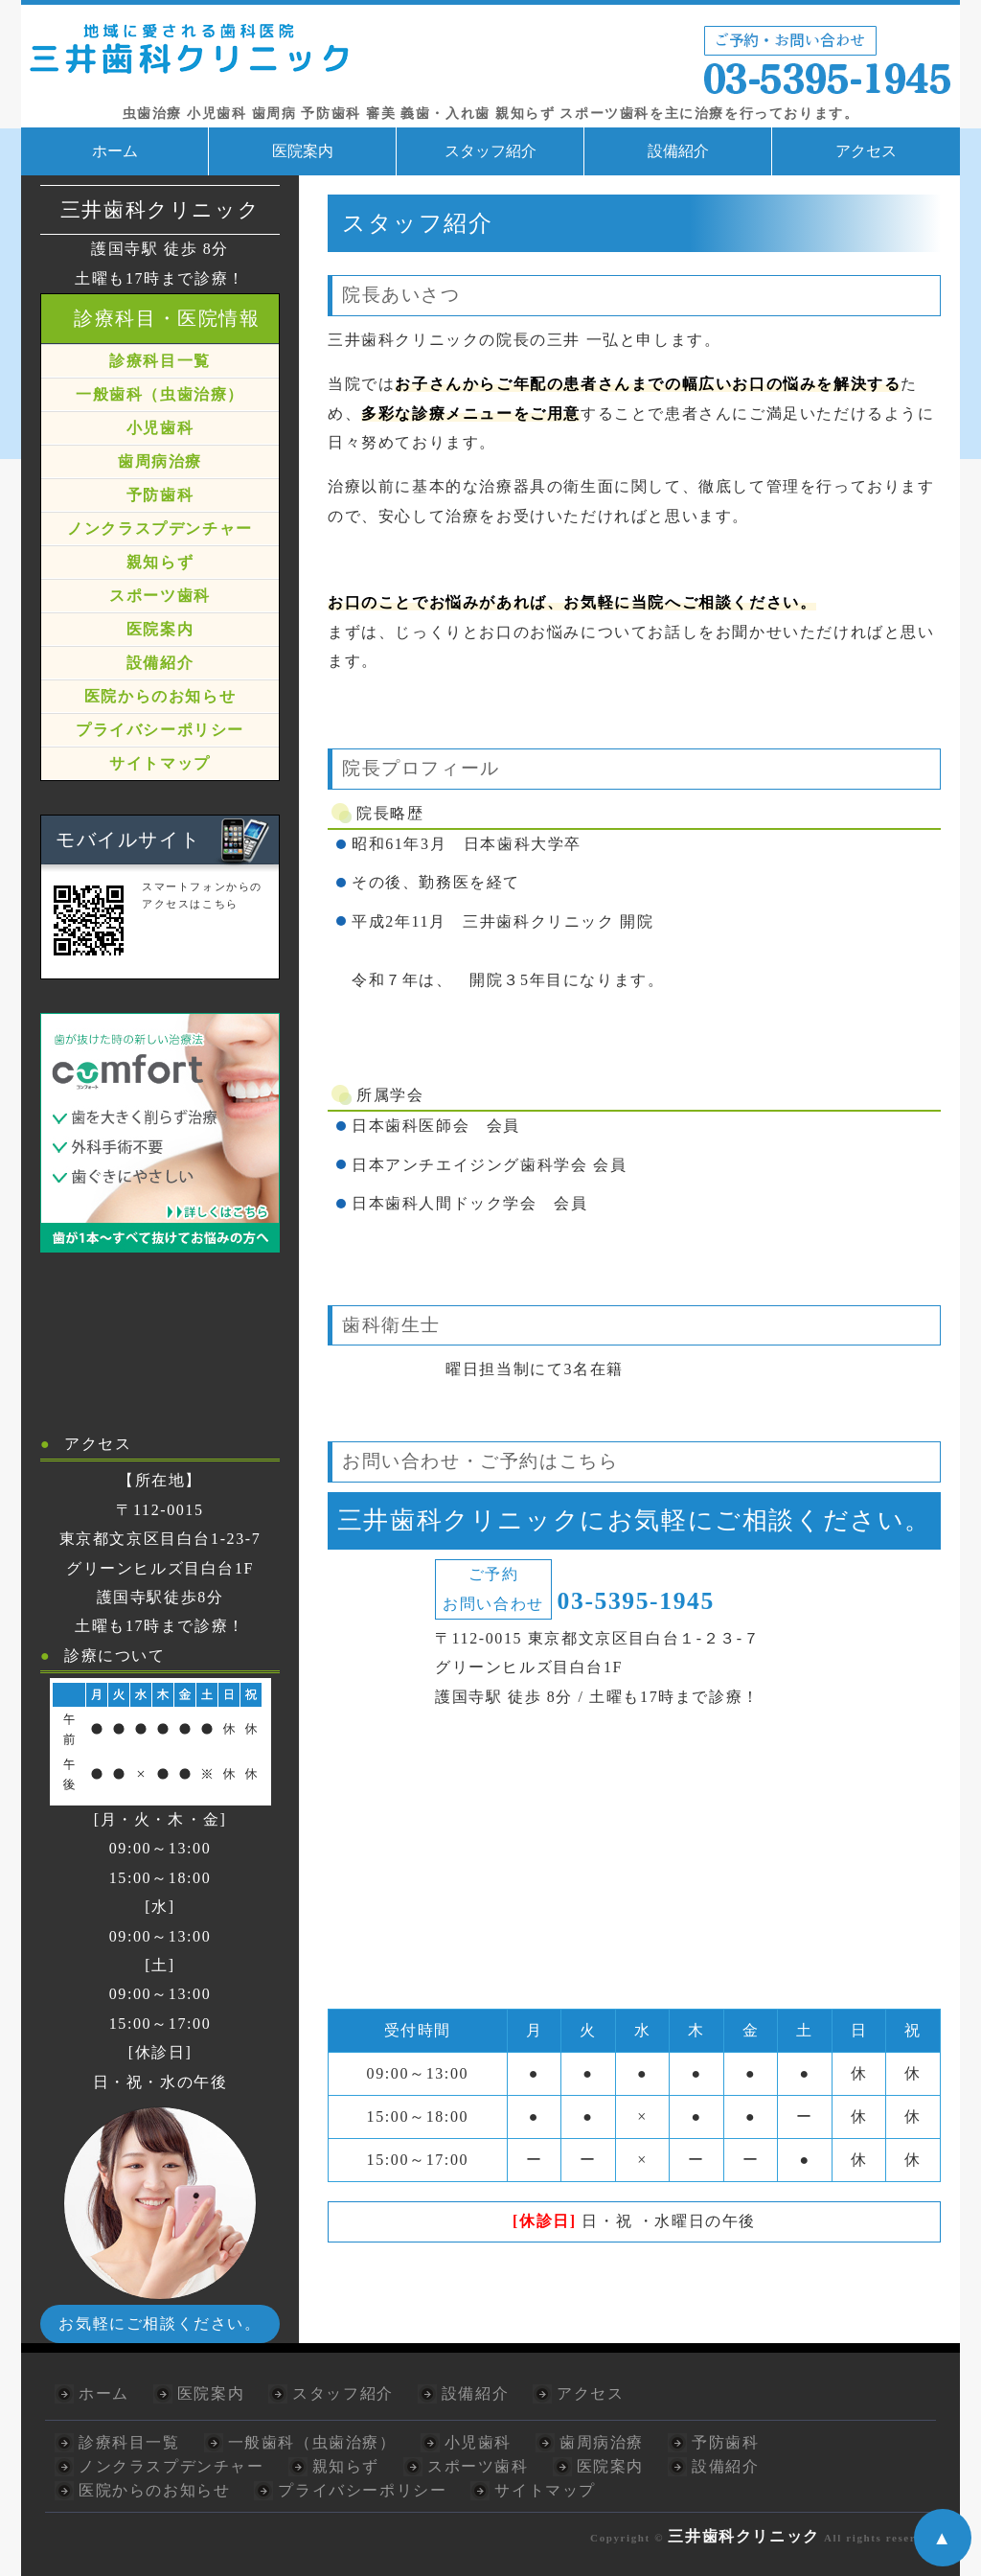 The width and height of the screenshot is (981, 2576). What do you see at coordinates (678, 151) in the screenshot?
I see `設備紹介` at bounding box center [678, 151].